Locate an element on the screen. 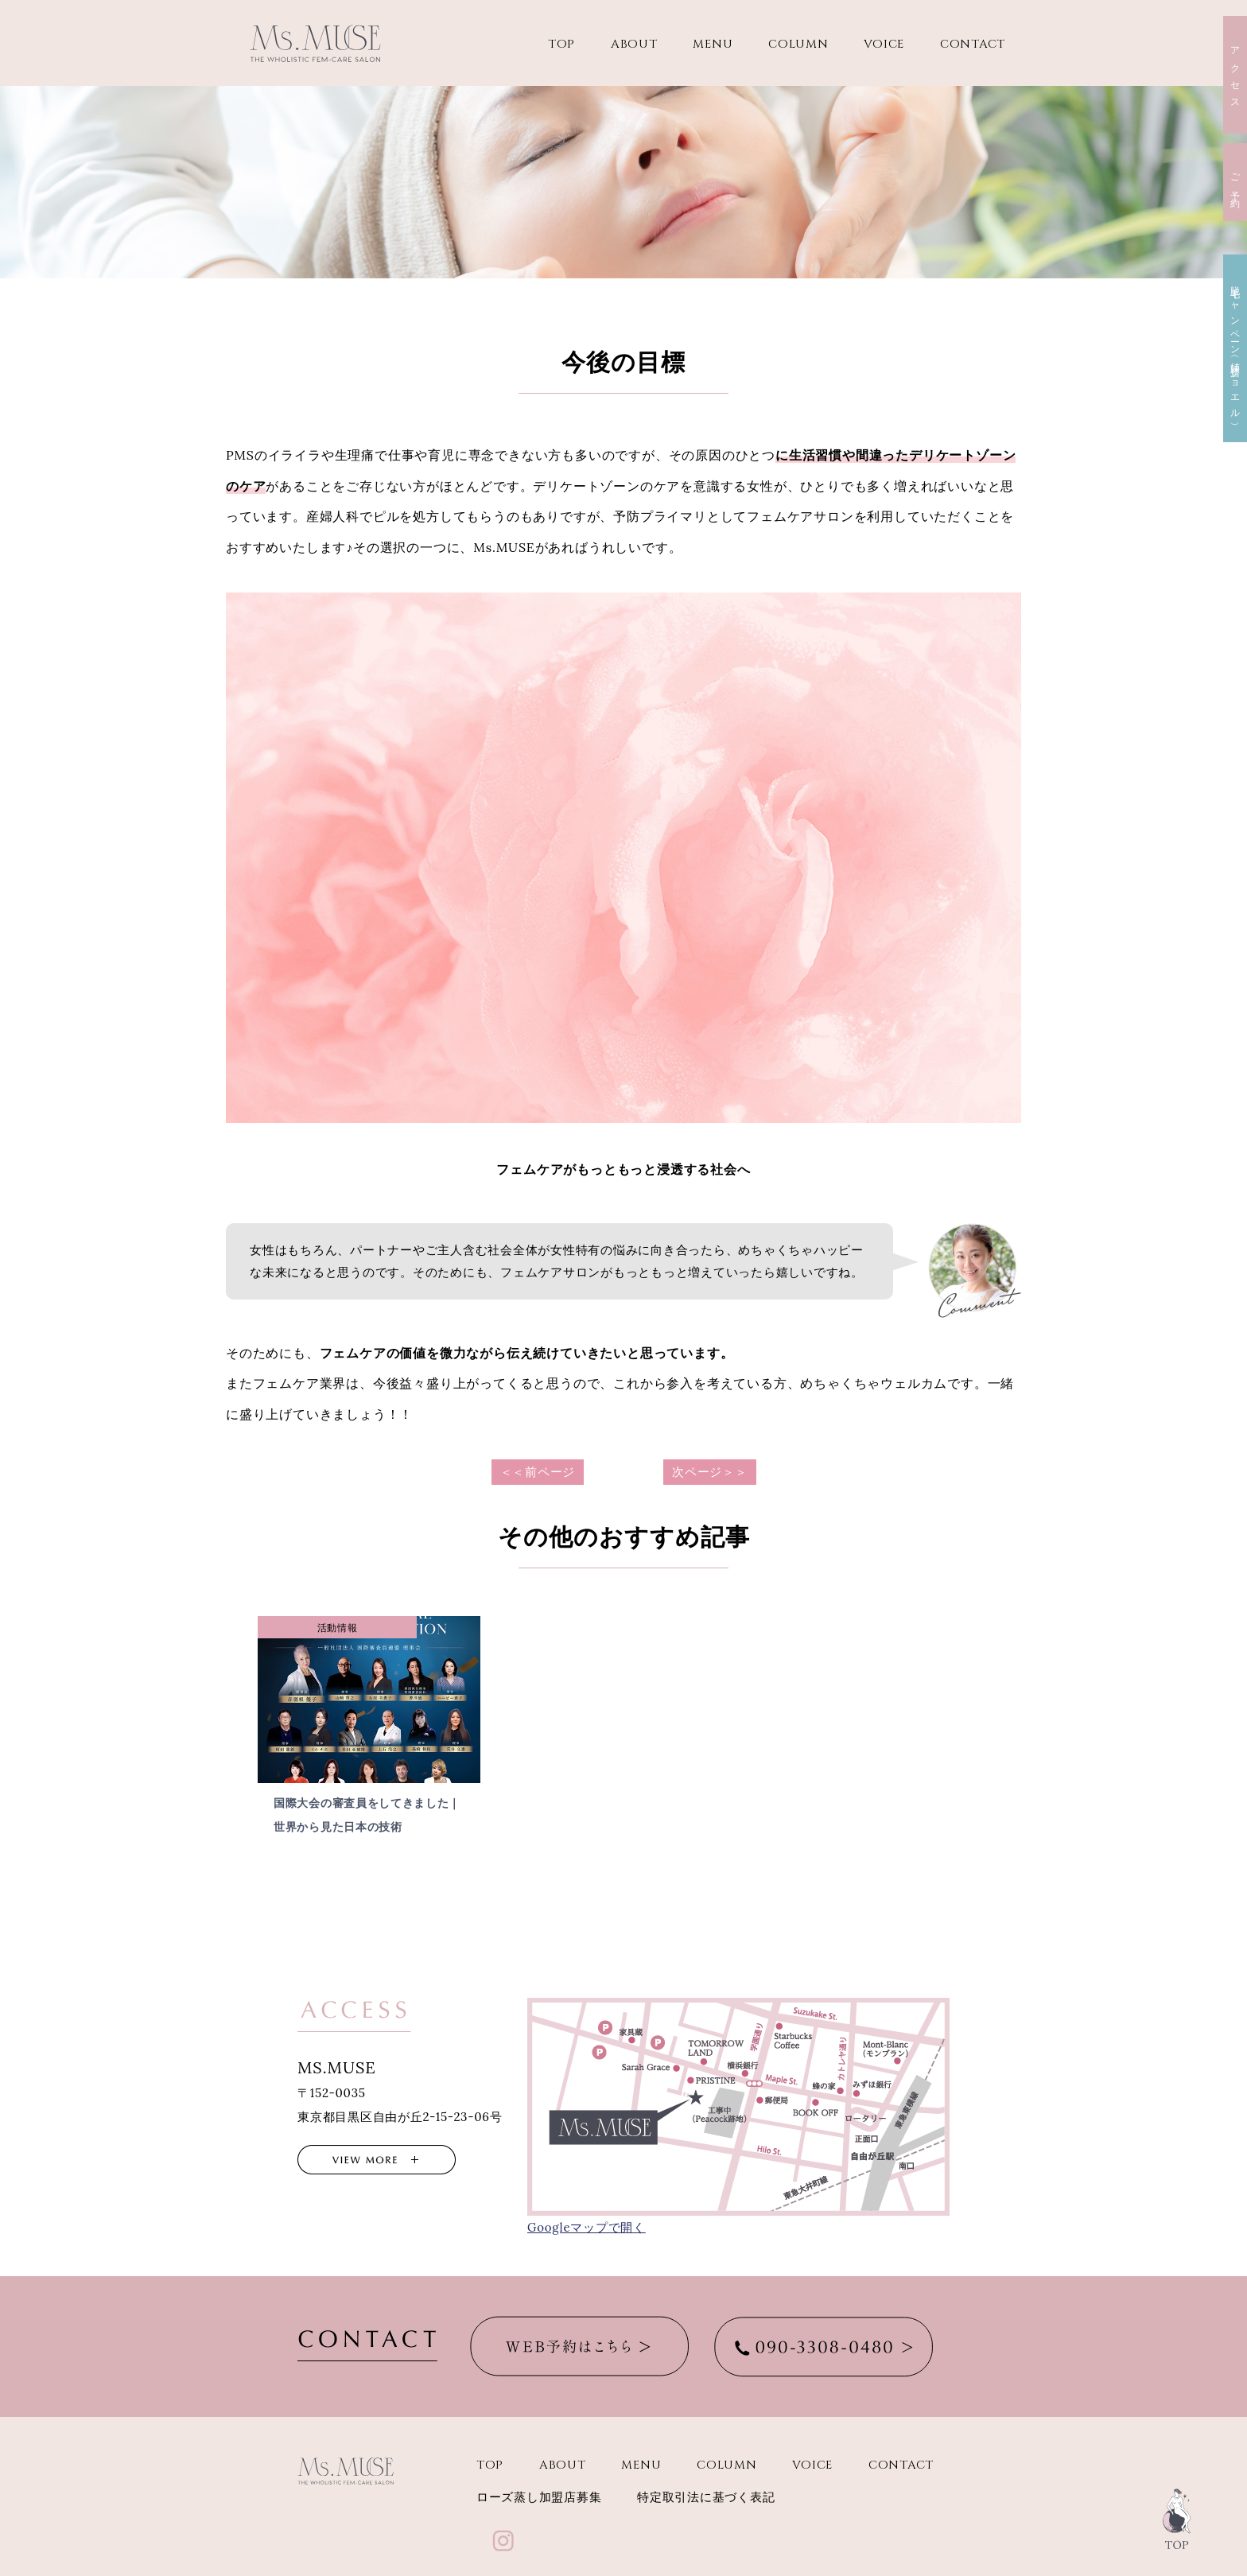 This screenshot has height=2576, width=1247. COLUMN is located at coordinates (798, 44).